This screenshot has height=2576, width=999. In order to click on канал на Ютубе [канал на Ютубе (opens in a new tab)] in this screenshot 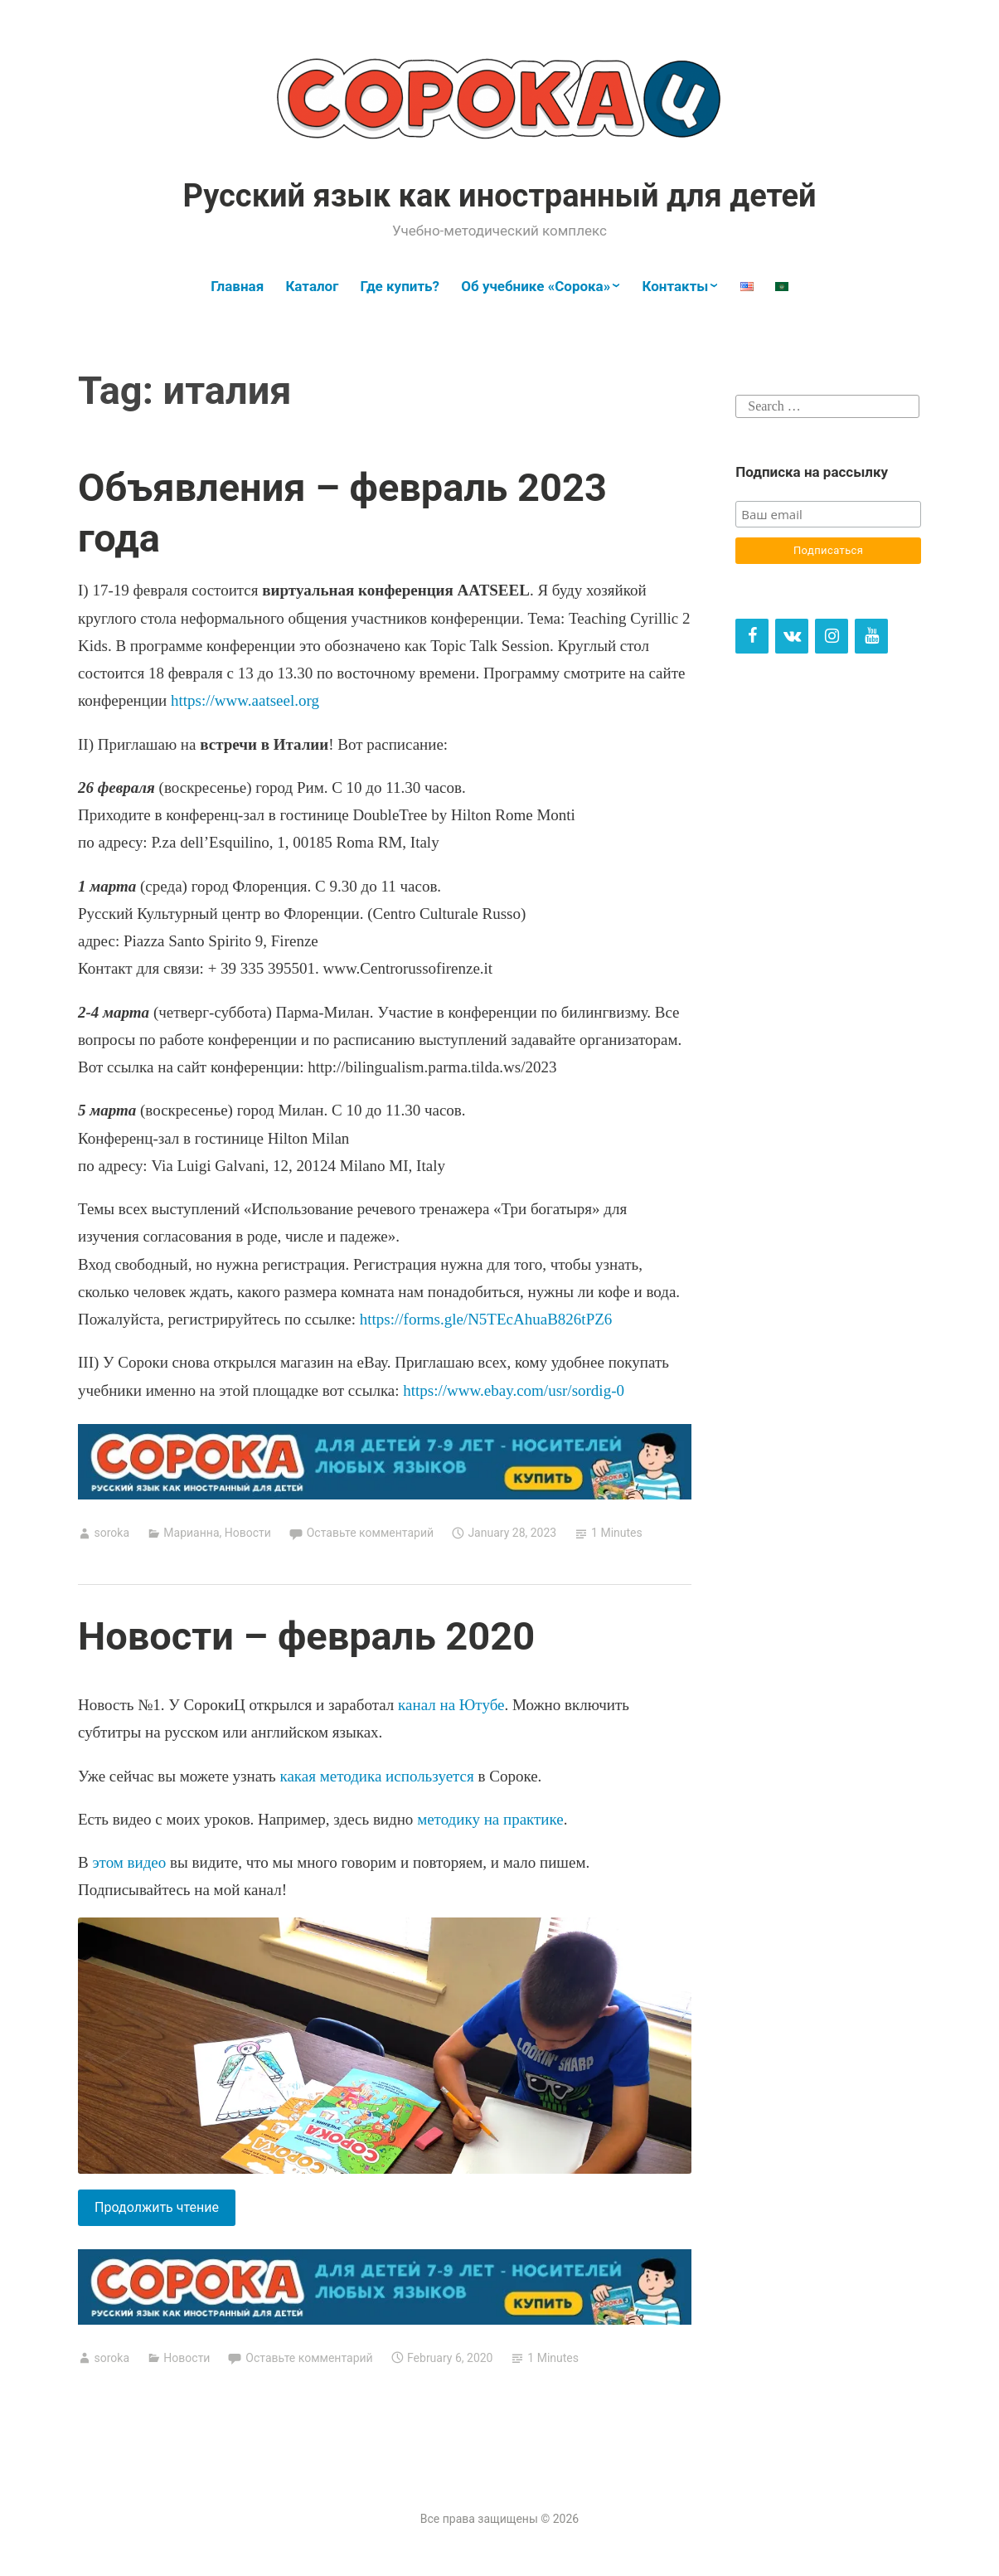, I will do `click(451, 1704)`.